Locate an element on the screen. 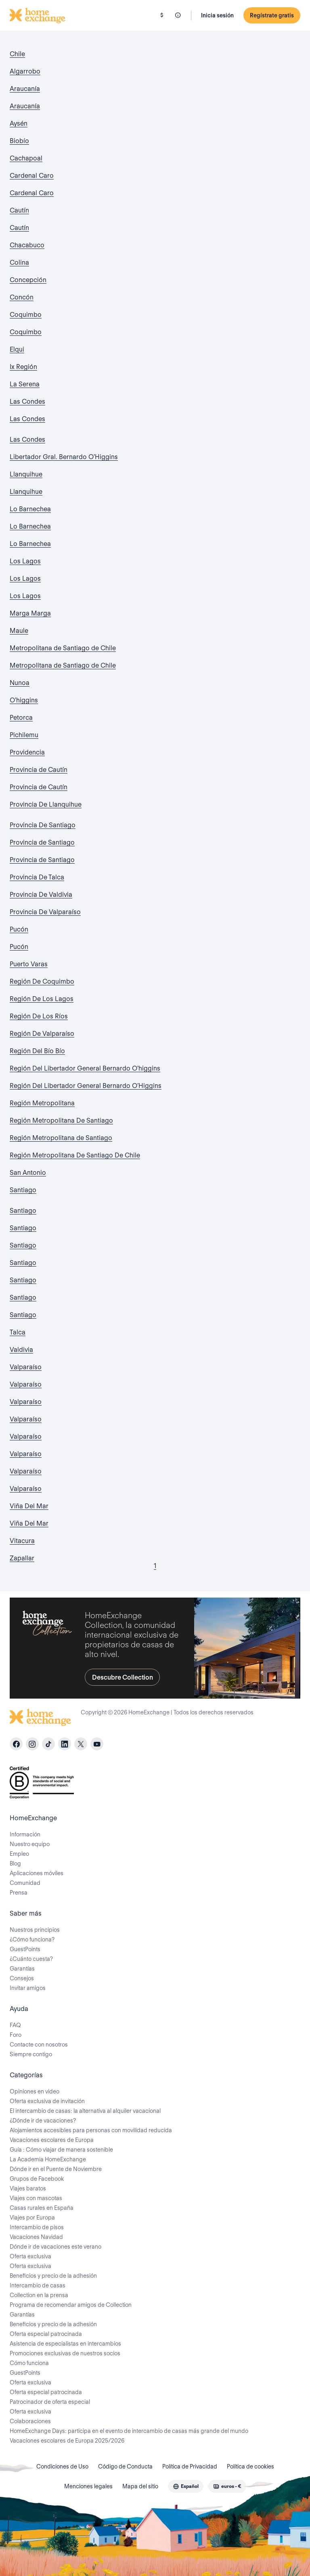 The height and width of the screenshot is (2576, 310). Invitar amigos is located at coordinates (28, 1988).